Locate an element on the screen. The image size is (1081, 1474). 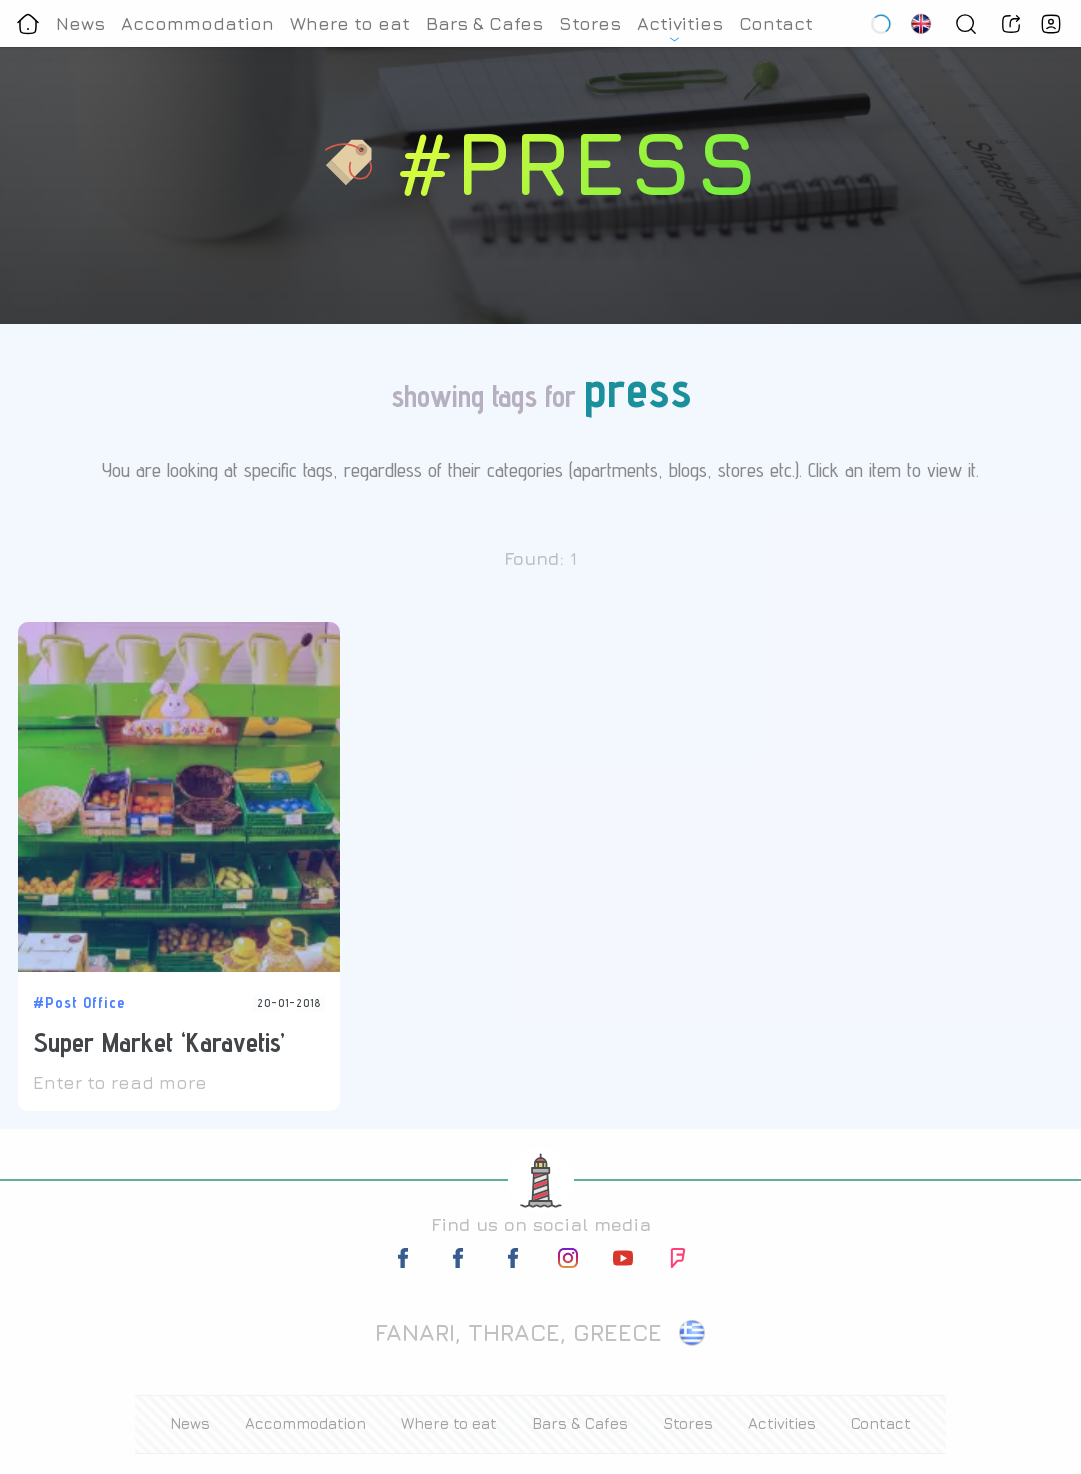
Super Market ‘Karavetis’ is located at coordinates (159, 1042).